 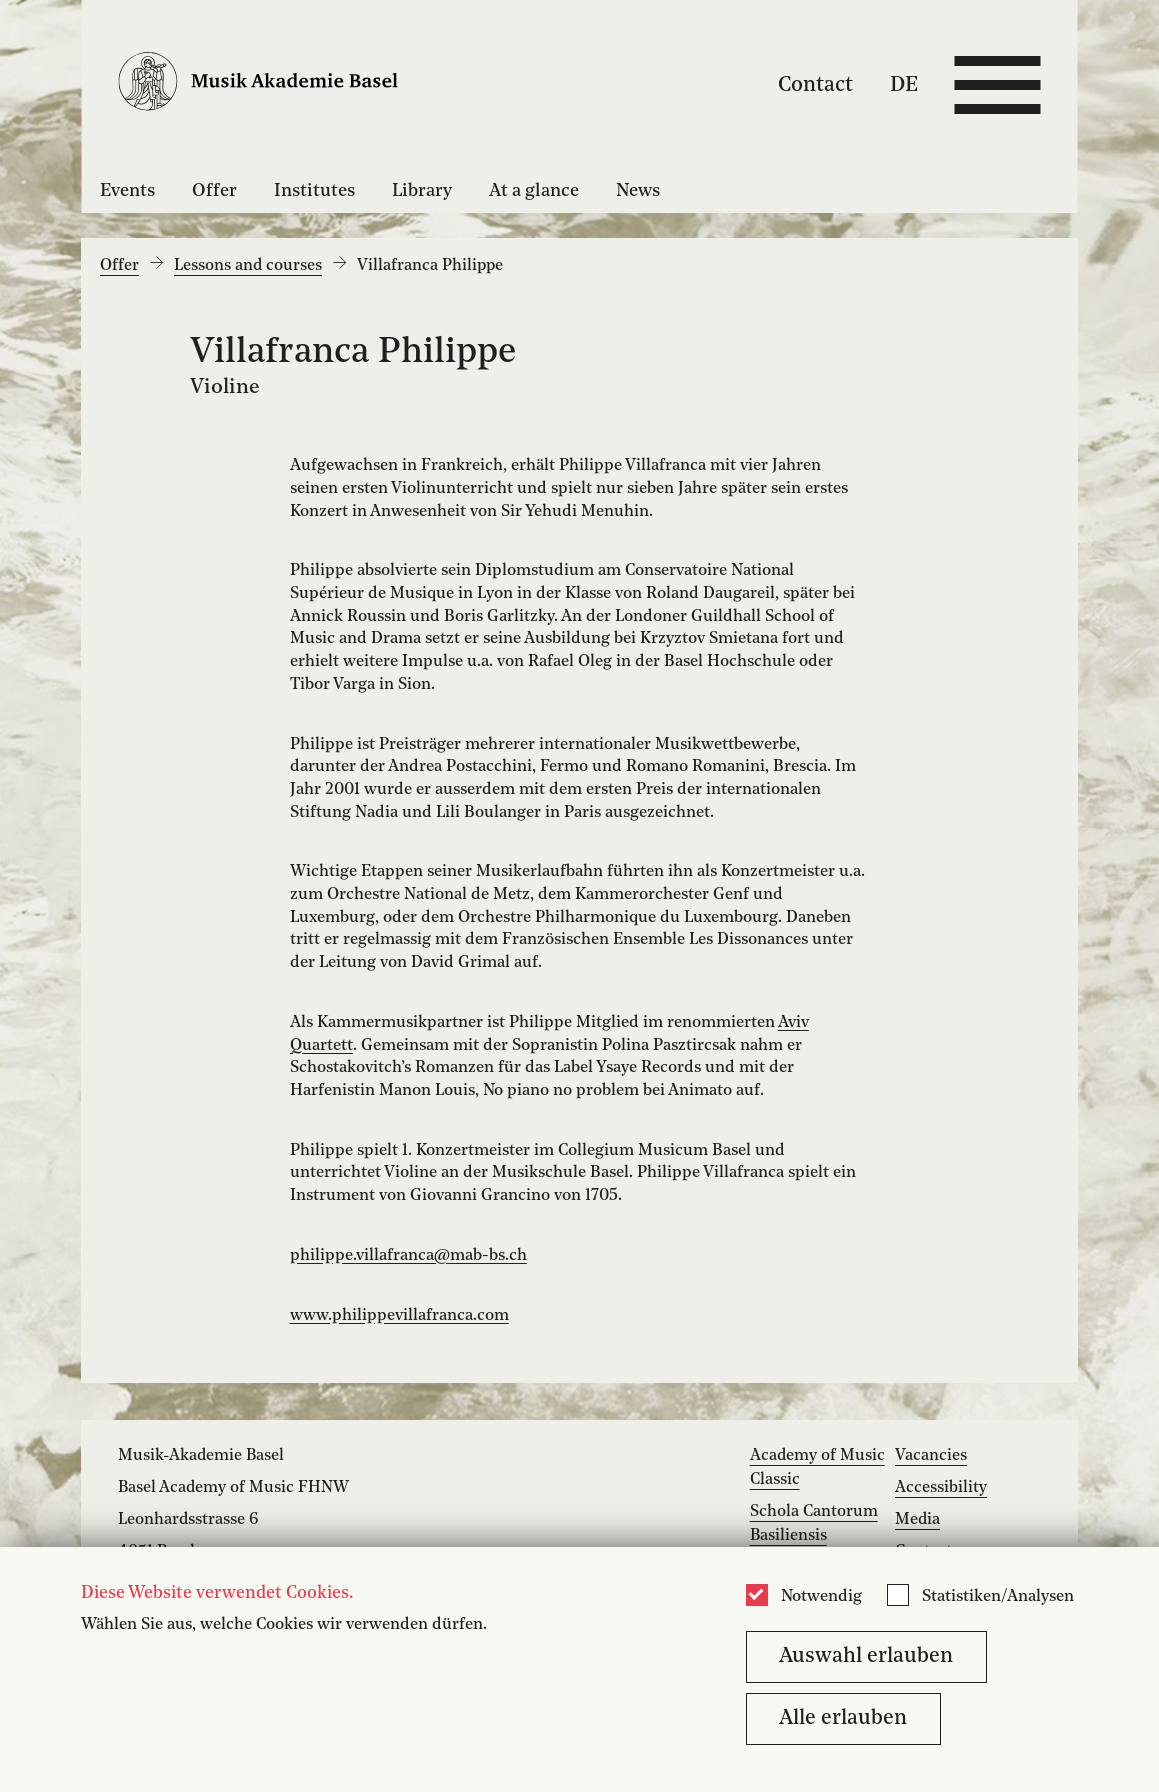 What do you see at coordinates (127, 191) in the screenshot?
I see `Events` at bounding box center [127, 191].